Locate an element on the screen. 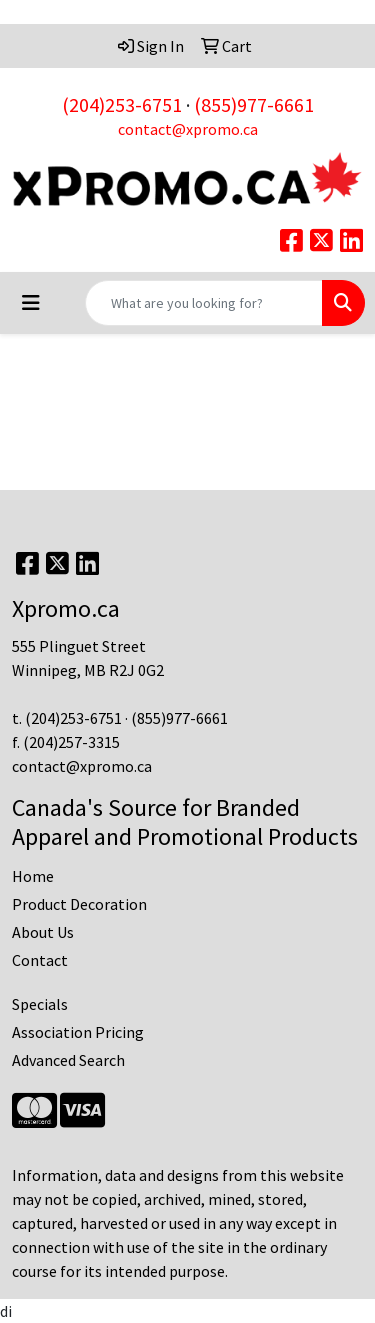 This screenshot has width=375, height=1323. (855)977-6661 is located at coordinates (254, 104).